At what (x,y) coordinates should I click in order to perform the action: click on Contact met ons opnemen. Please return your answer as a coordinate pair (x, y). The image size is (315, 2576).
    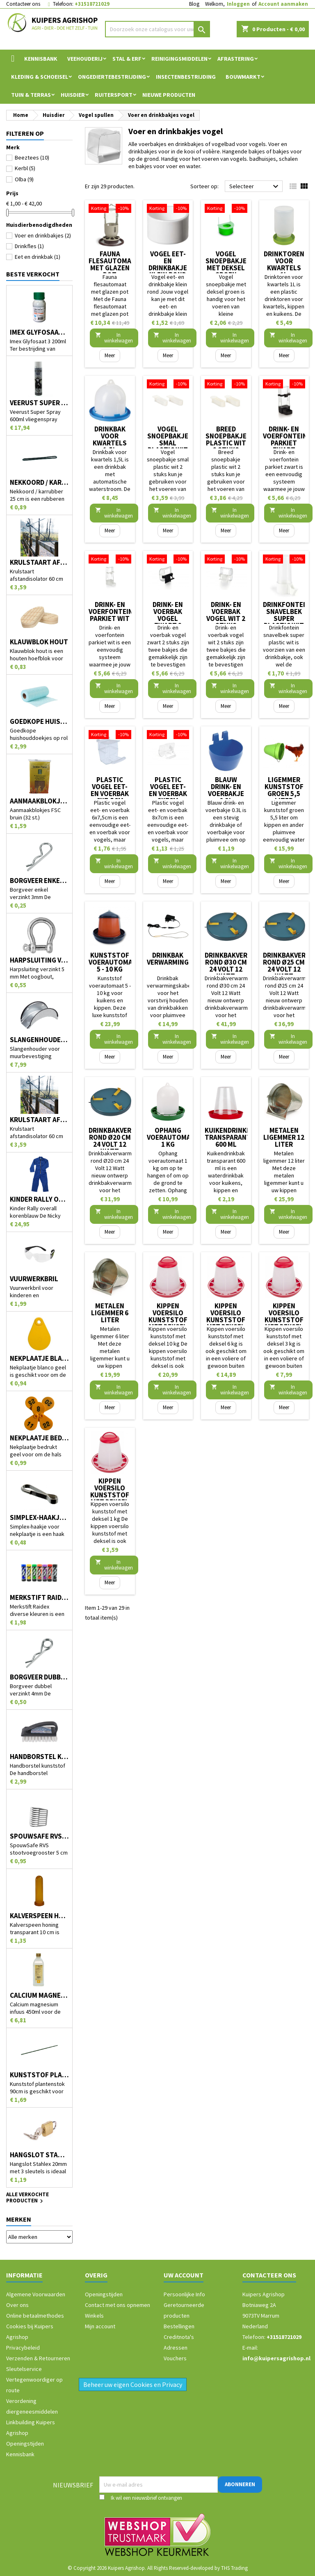
    Looking at the image, I should click on (117, 2305).